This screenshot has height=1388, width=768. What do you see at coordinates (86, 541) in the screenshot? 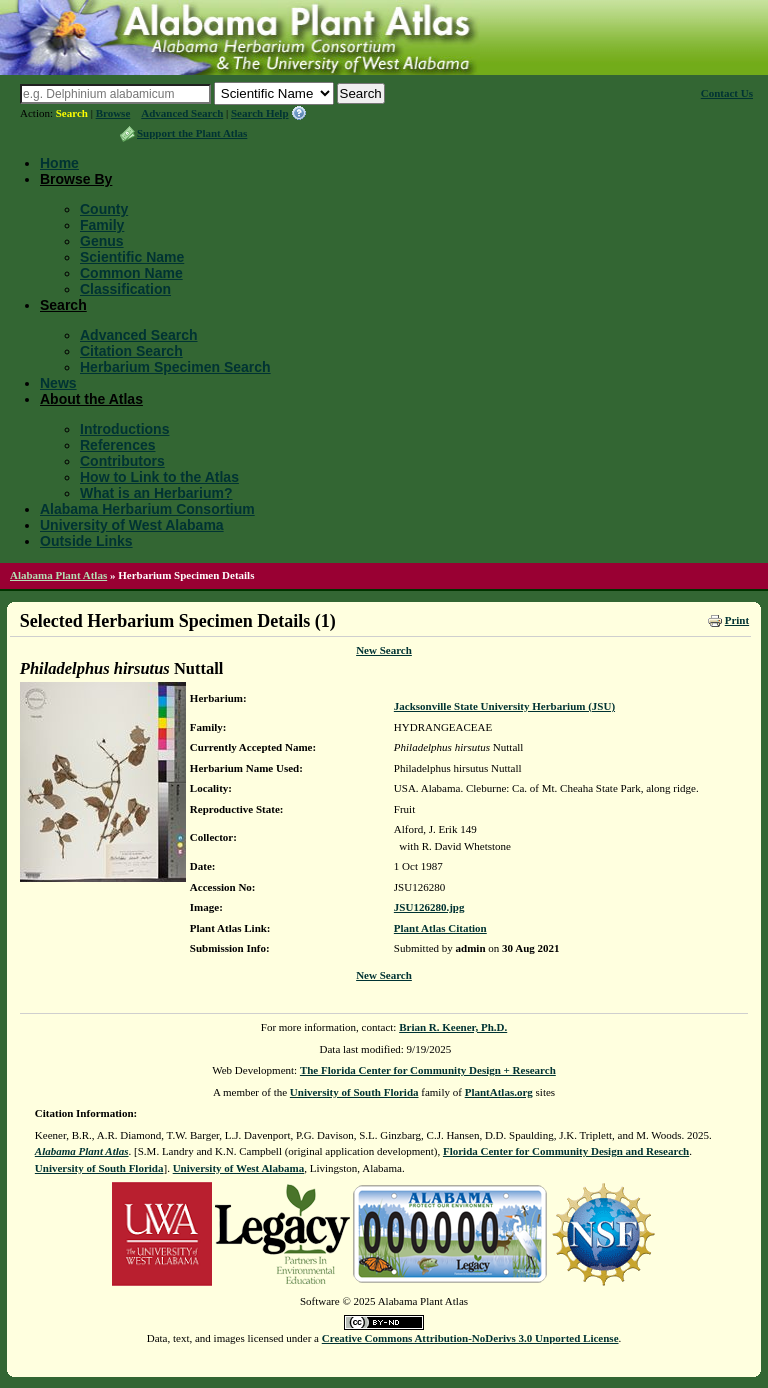
I see `Outside Links` at bounding box center [86, 541].